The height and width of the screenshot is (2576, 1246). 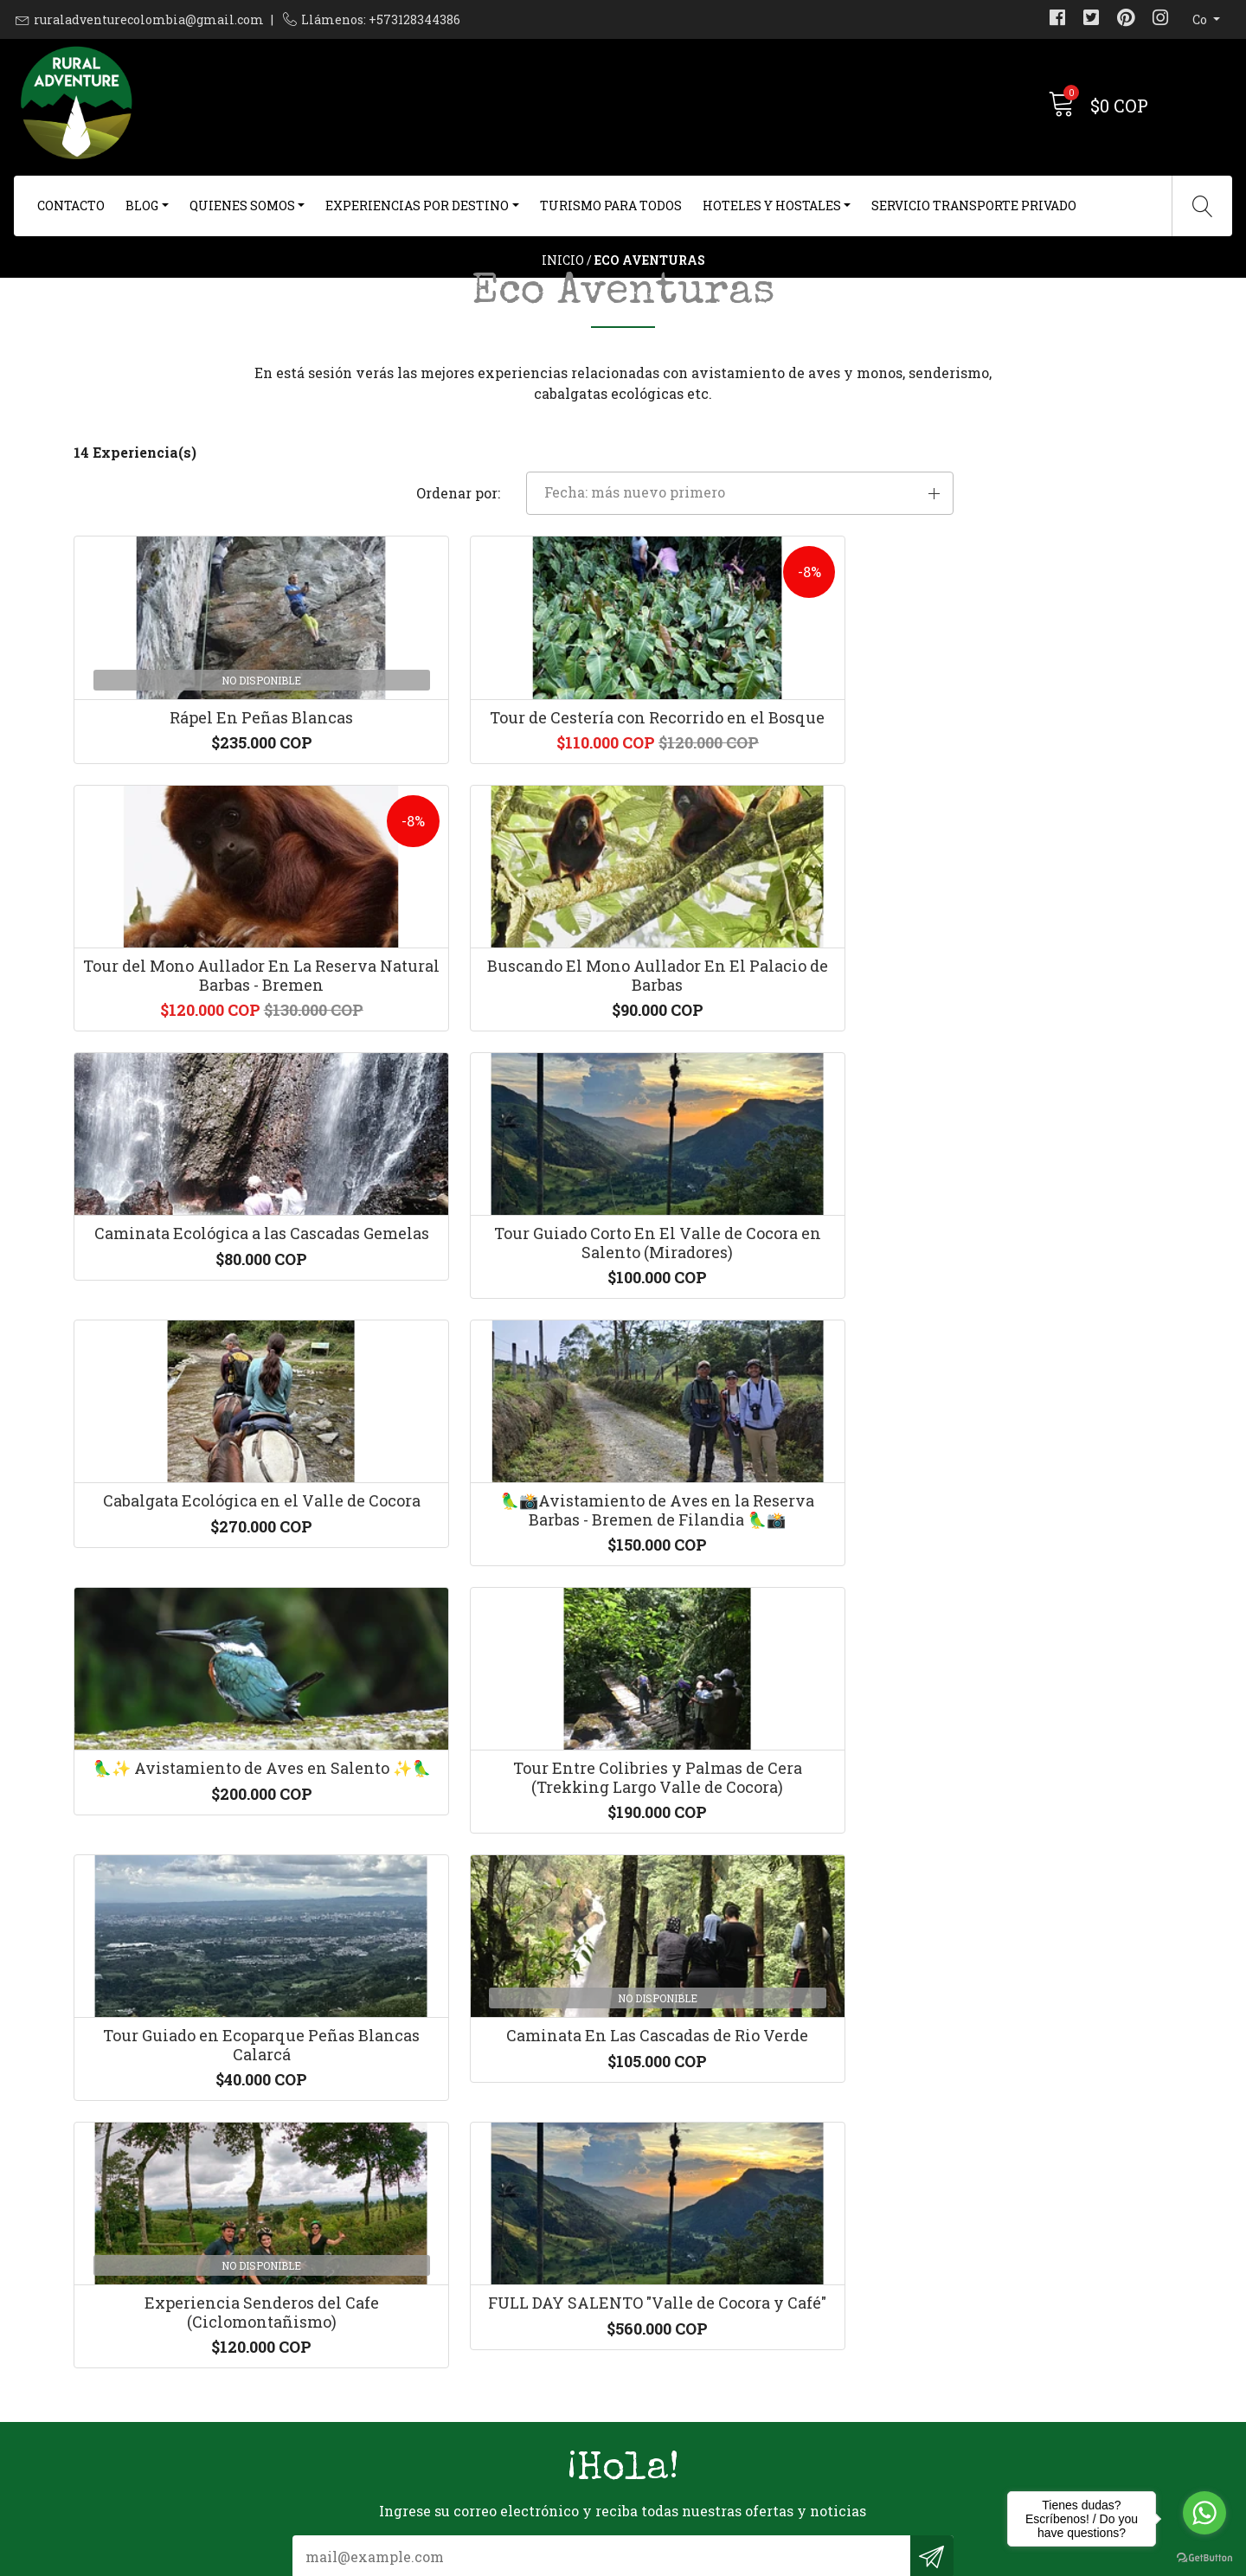 I want to click on Caminata En Las Cascadas de Rio Verde, so click(x=1045, y=1486).